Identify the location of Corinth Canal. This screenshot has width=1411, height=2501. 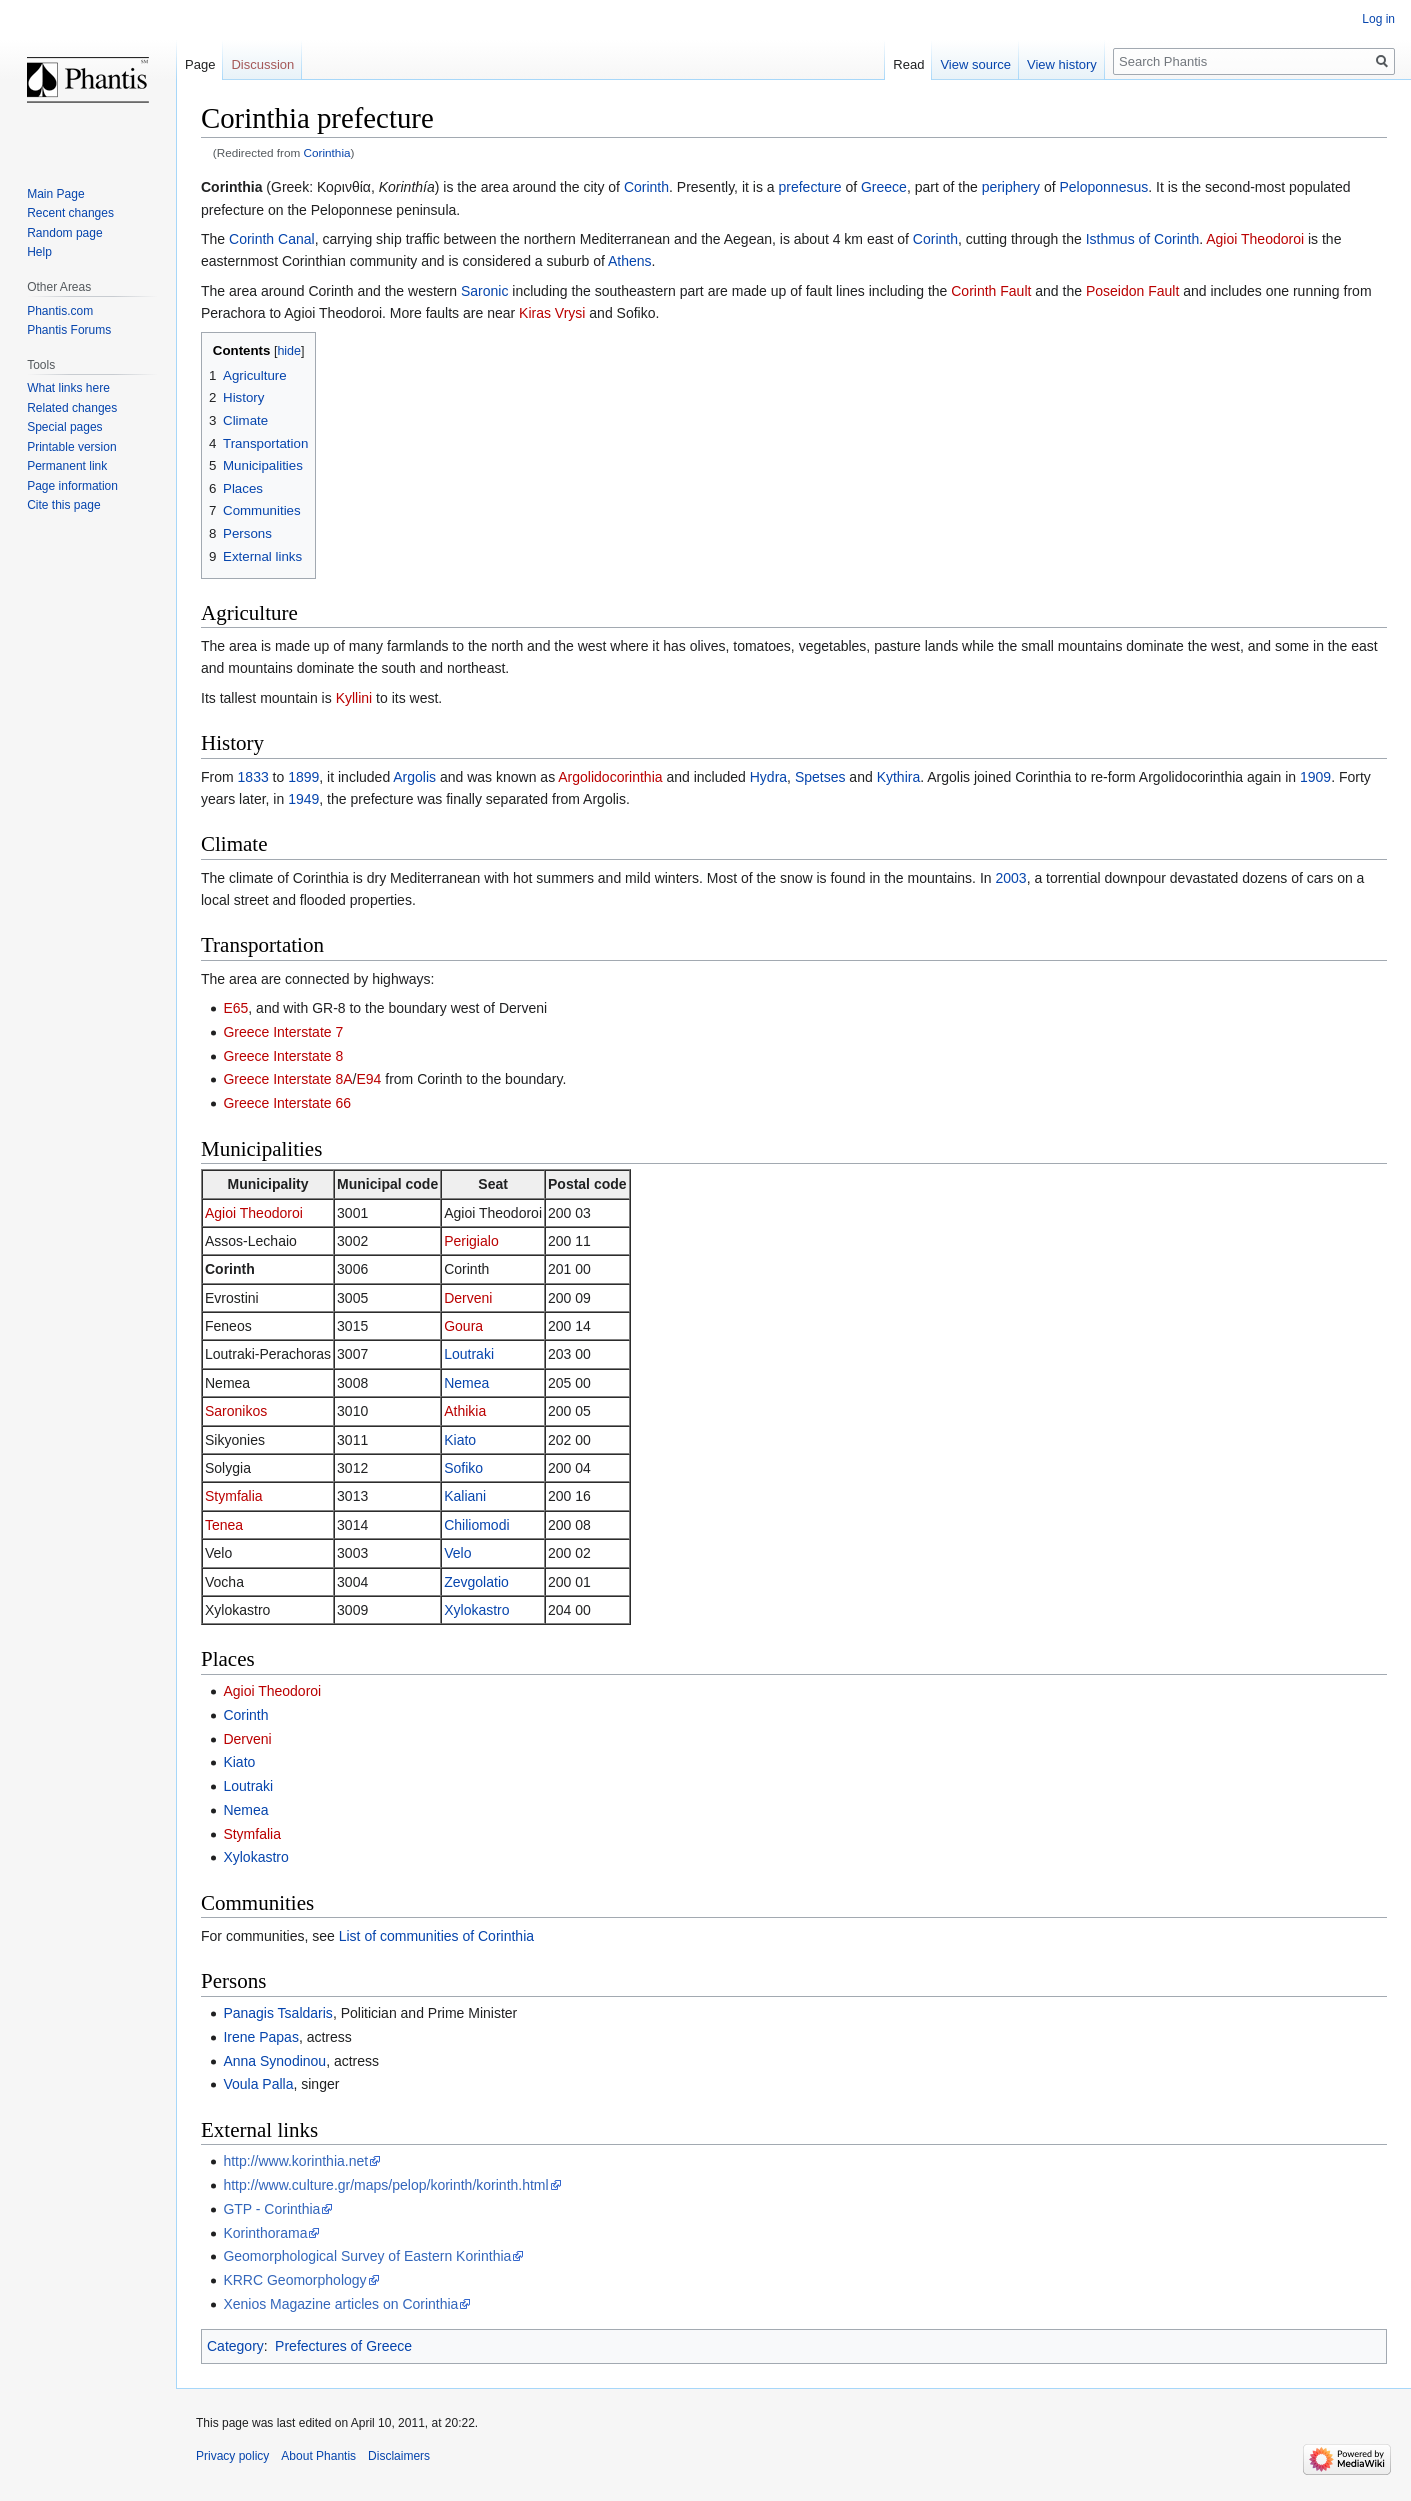
(272, 239).